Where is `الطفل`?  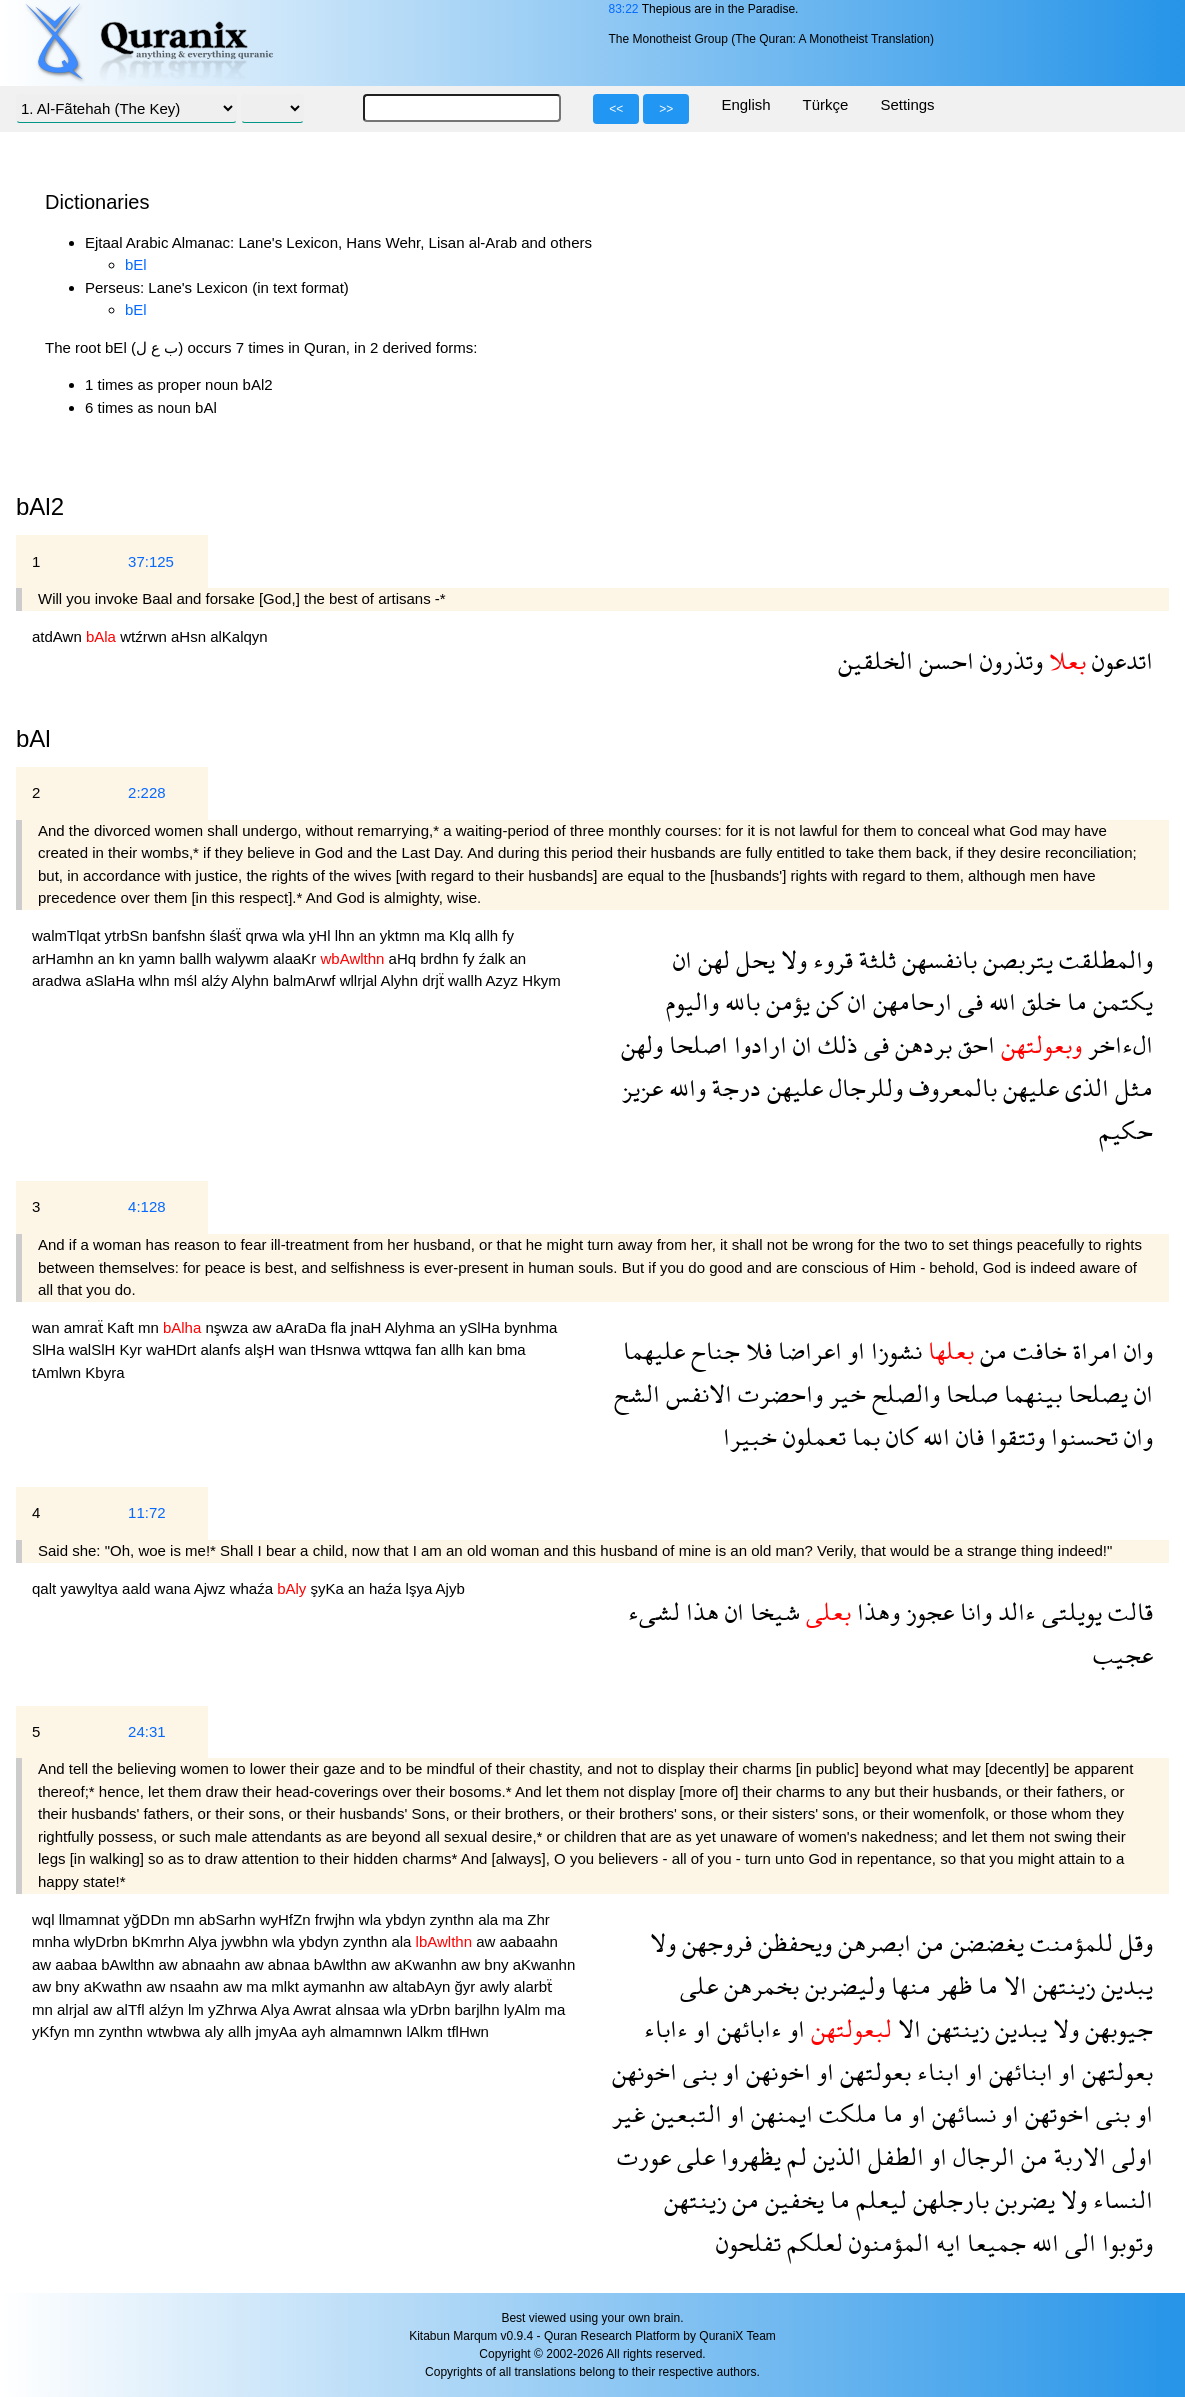
الطفل is located at coordinates (893, 2156).